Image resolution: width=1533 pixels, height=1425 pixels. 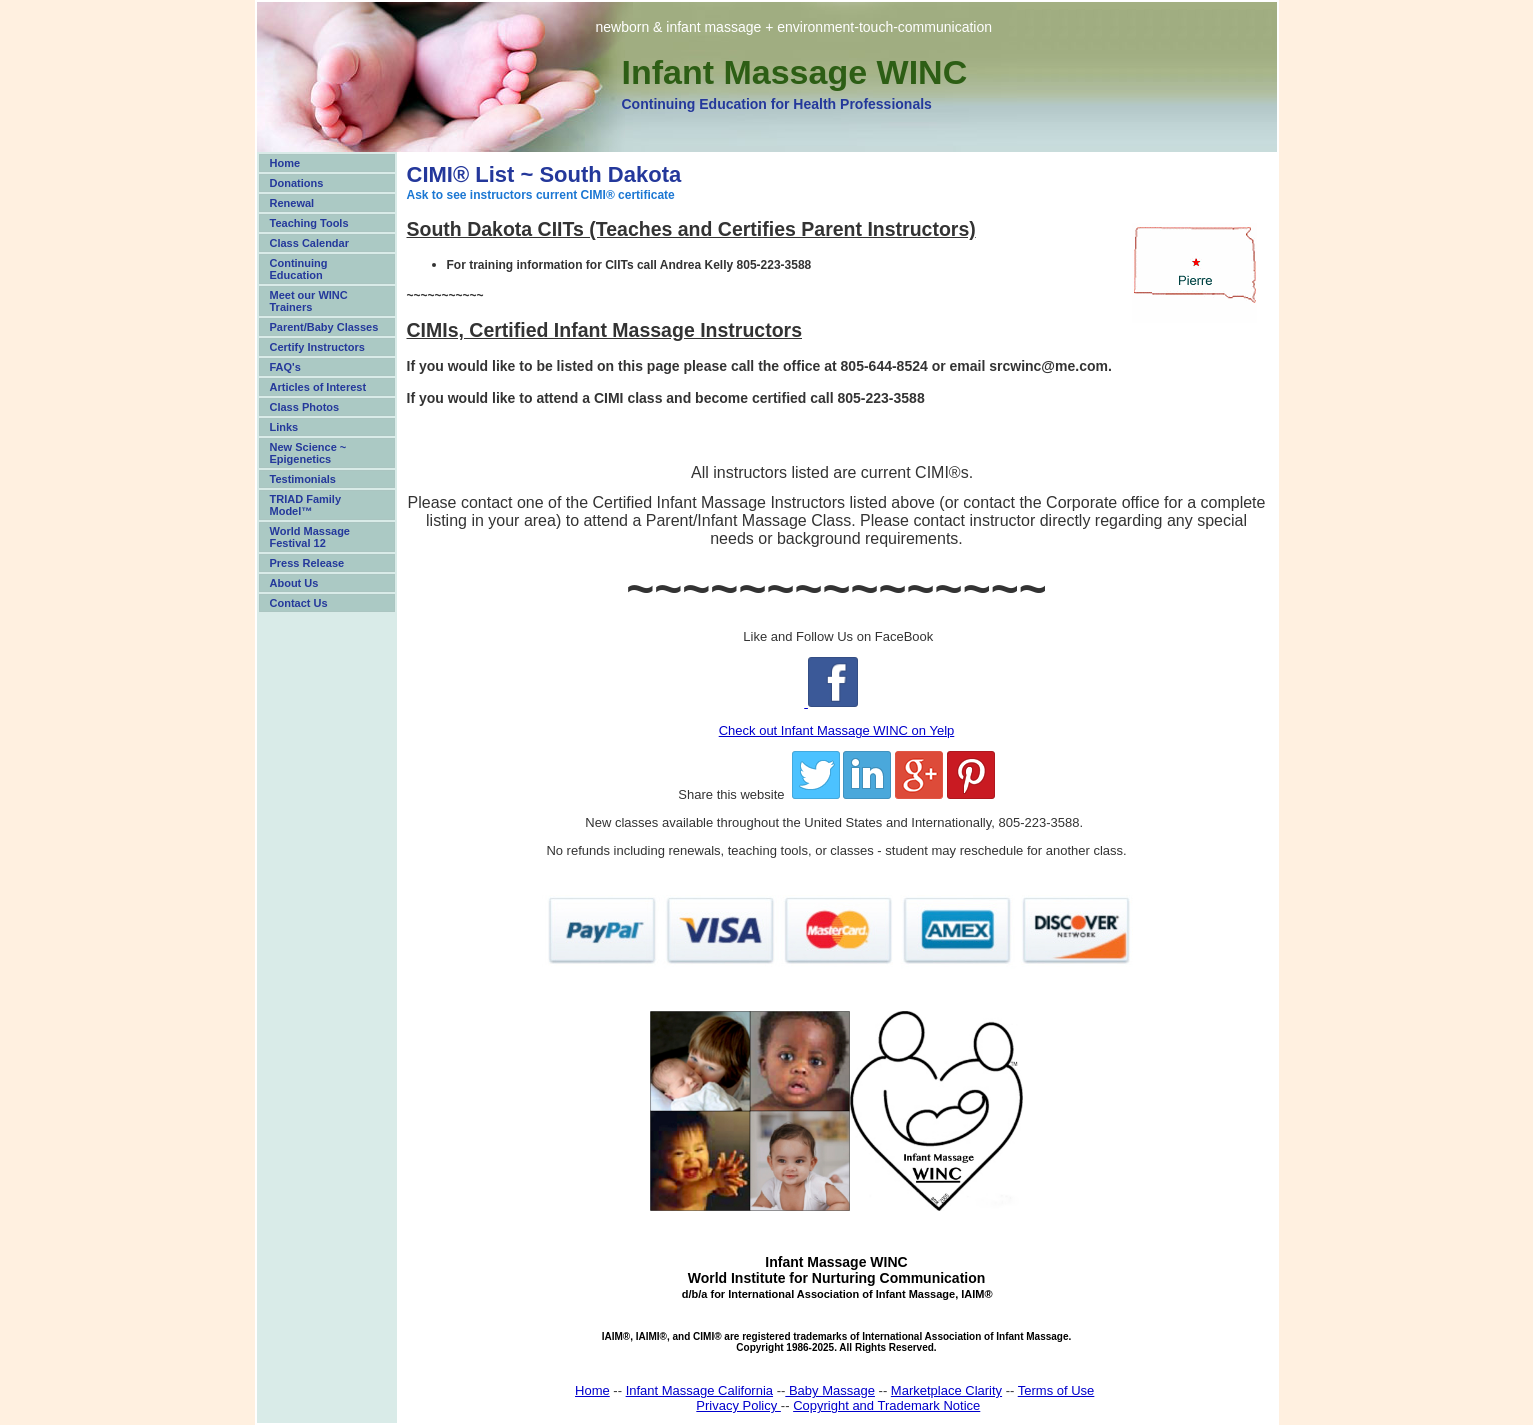 I want to click on Terms of Use, so click(x=1056, y=1390).